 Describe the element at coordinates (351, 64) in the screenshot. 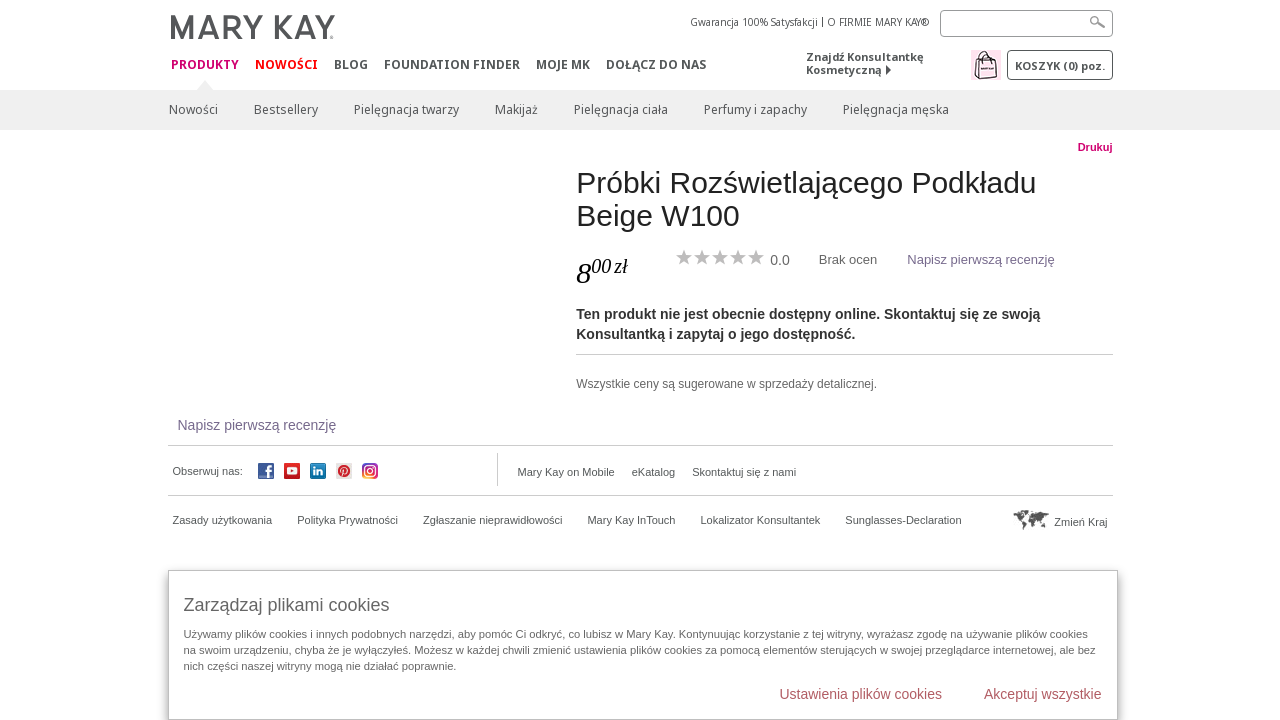

I see `Blog` at that location.